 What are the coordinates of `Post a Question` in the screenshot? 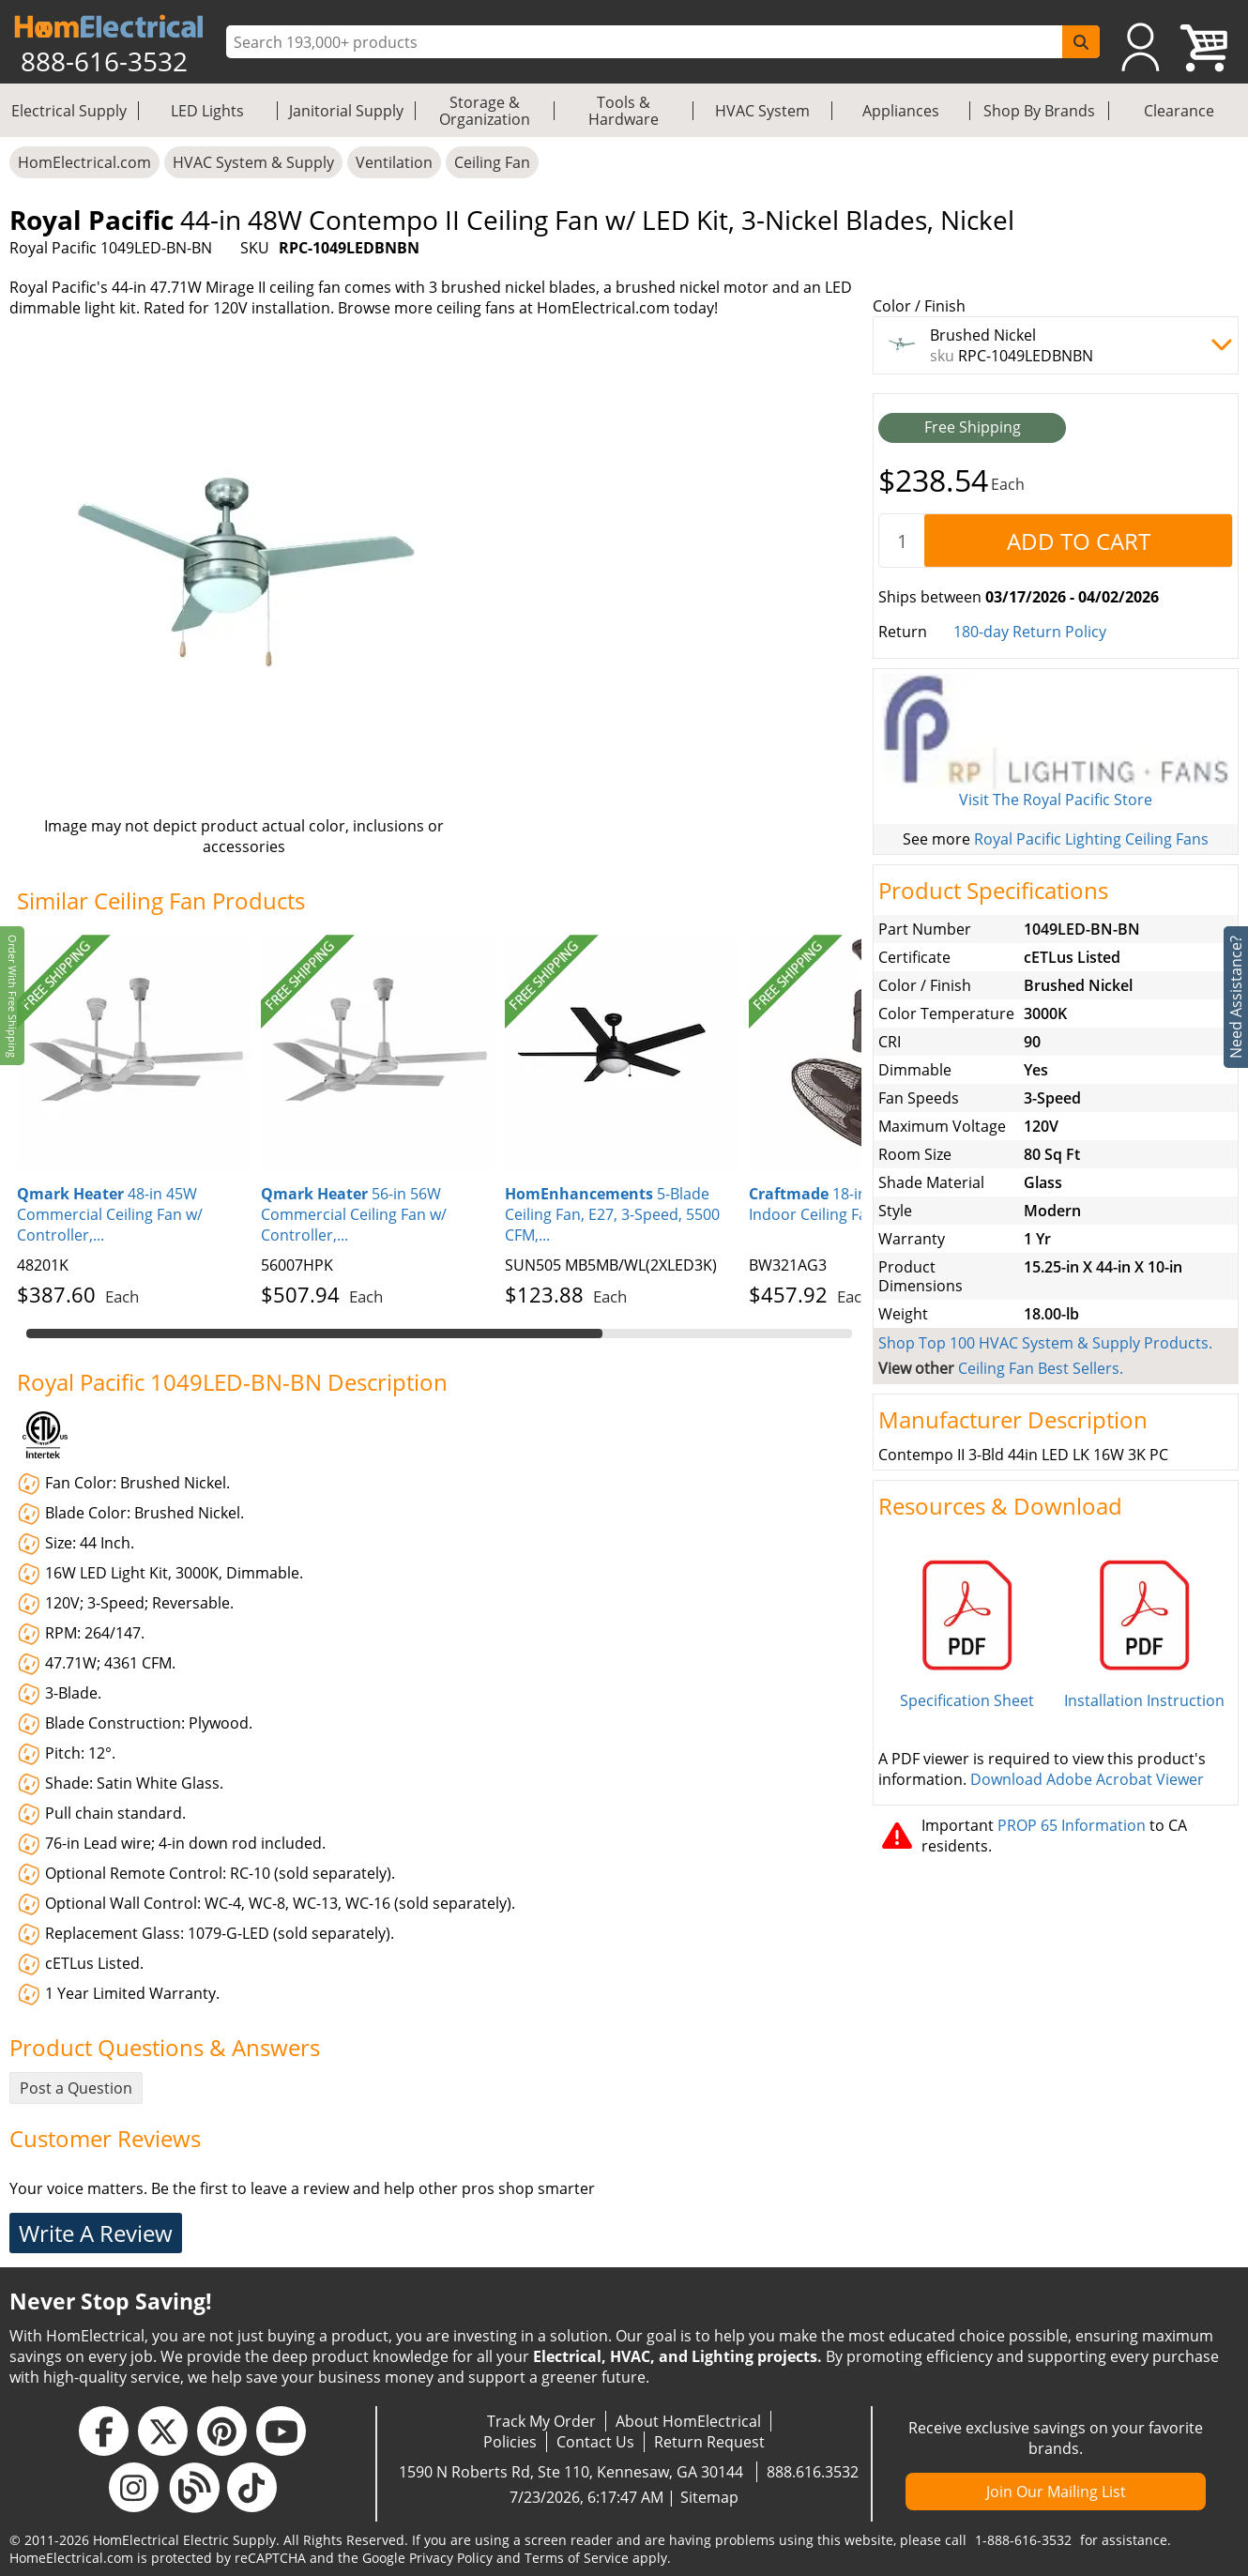 It's located at (76, 2088).